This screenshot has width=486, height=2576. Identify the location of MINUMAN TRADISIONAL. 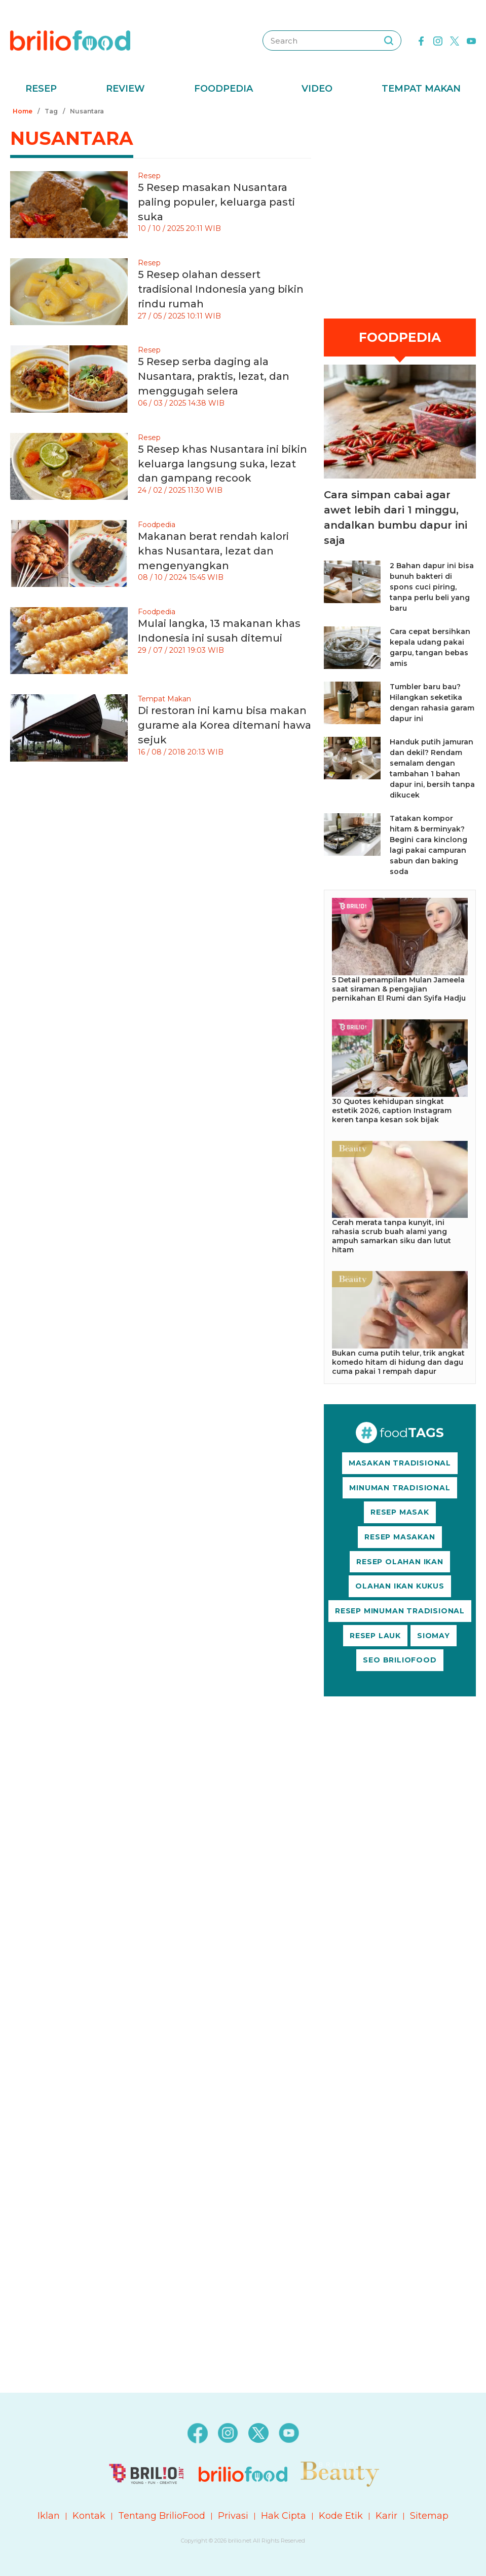
(399, 1487).